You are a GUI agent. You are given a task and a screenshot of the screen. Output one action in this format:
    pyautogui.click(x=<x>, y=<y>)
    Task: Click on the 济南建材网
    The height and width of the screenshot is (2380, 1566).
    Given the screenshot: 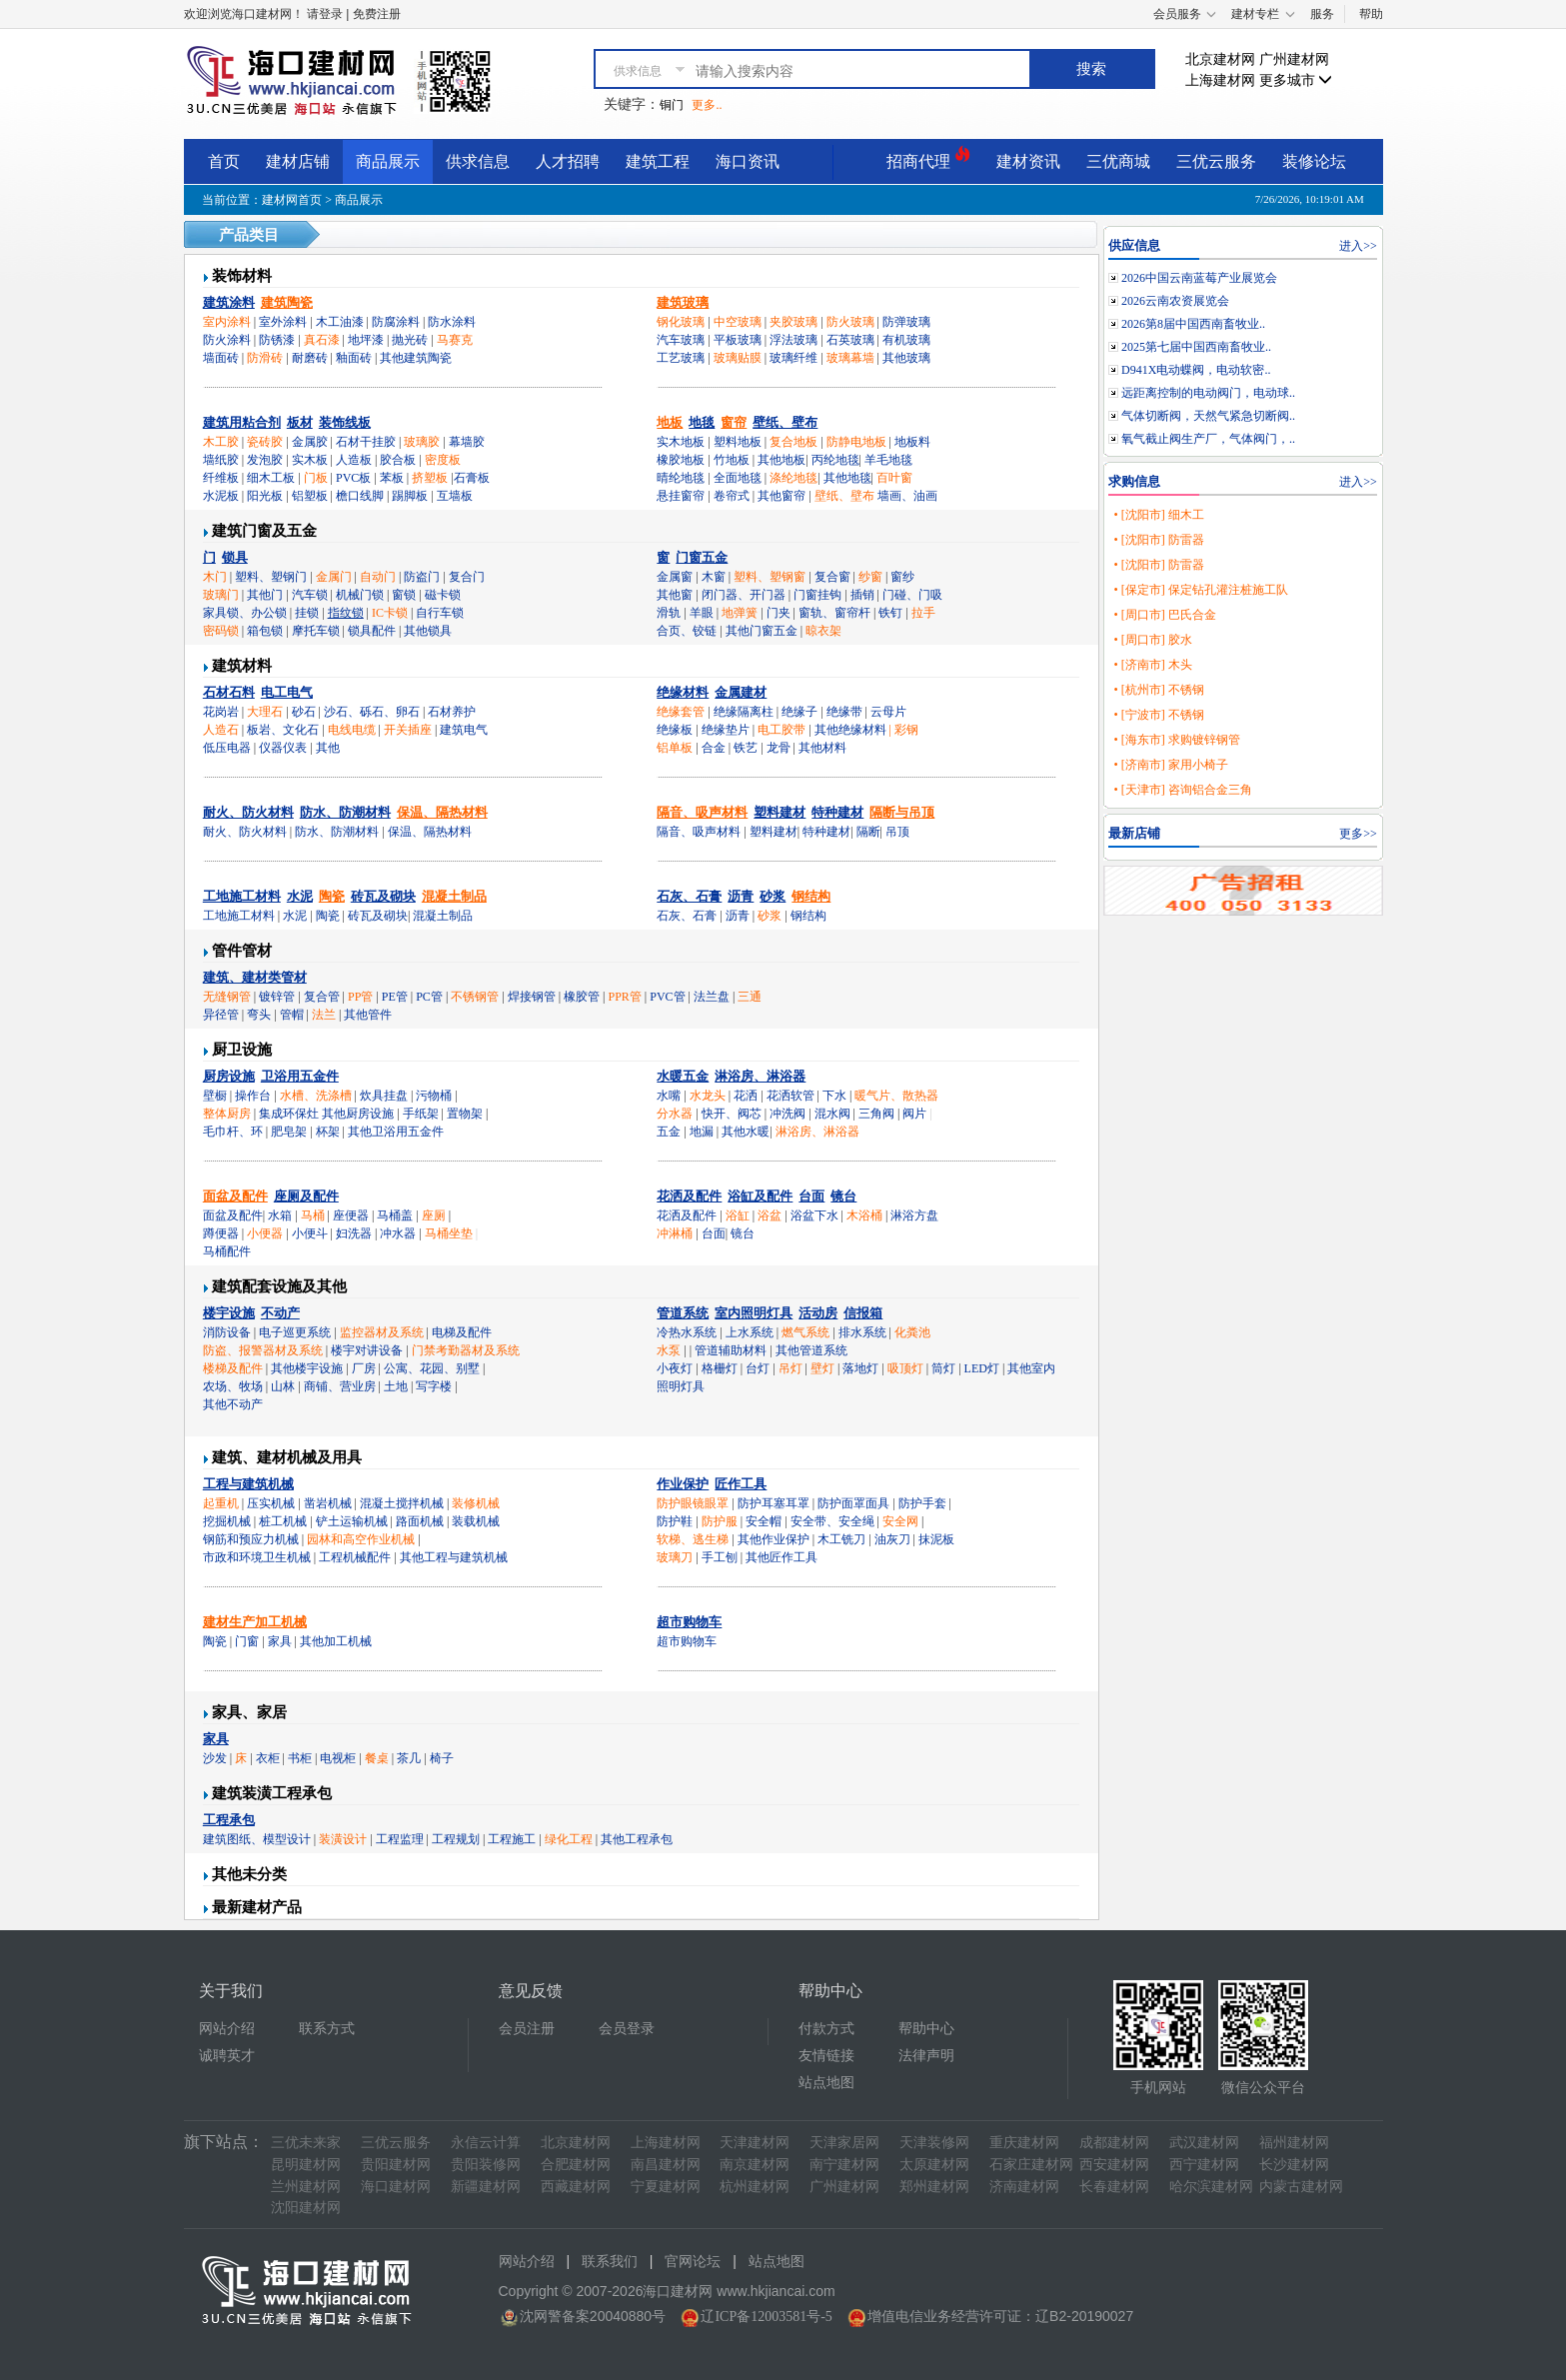 What is the action you would take?
    pyautogui.click(x=1024, y=2186)
    